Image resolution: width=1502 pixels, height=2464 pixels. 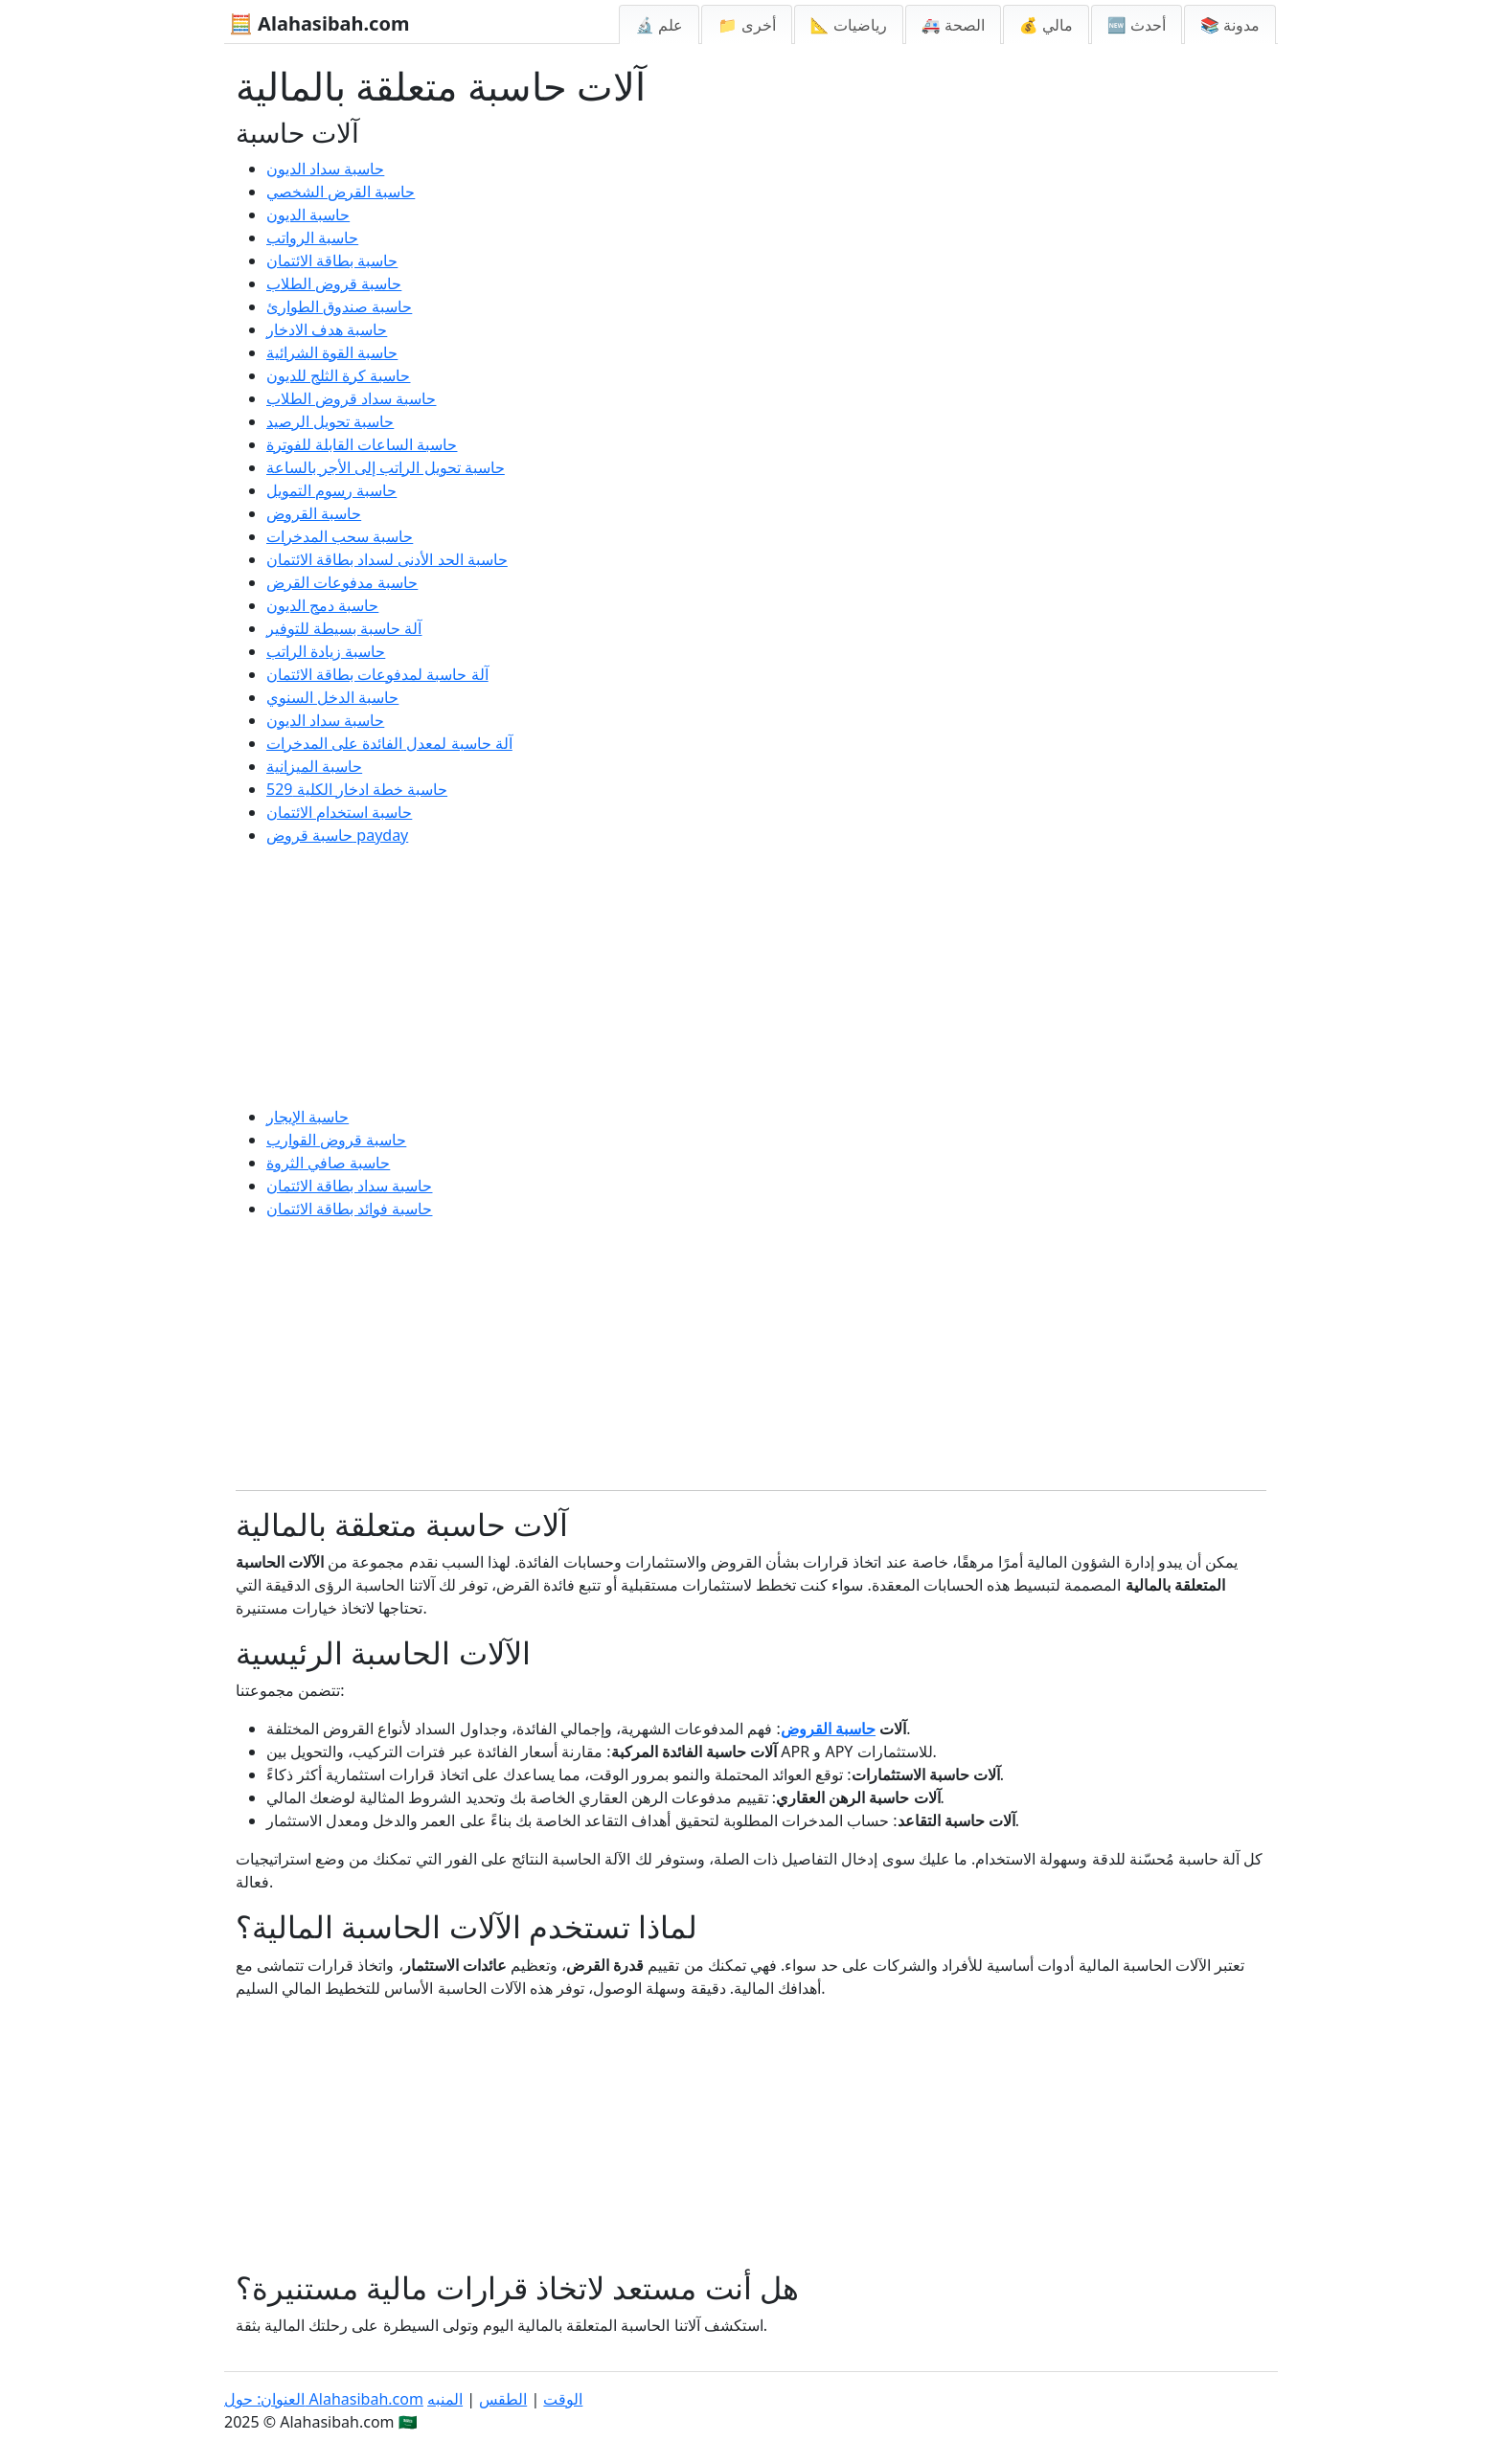 What do you see at coordinates (325, 168) in the screenshot?
I see `حاسبة سداد الديون` at bounding box center [325, 168].